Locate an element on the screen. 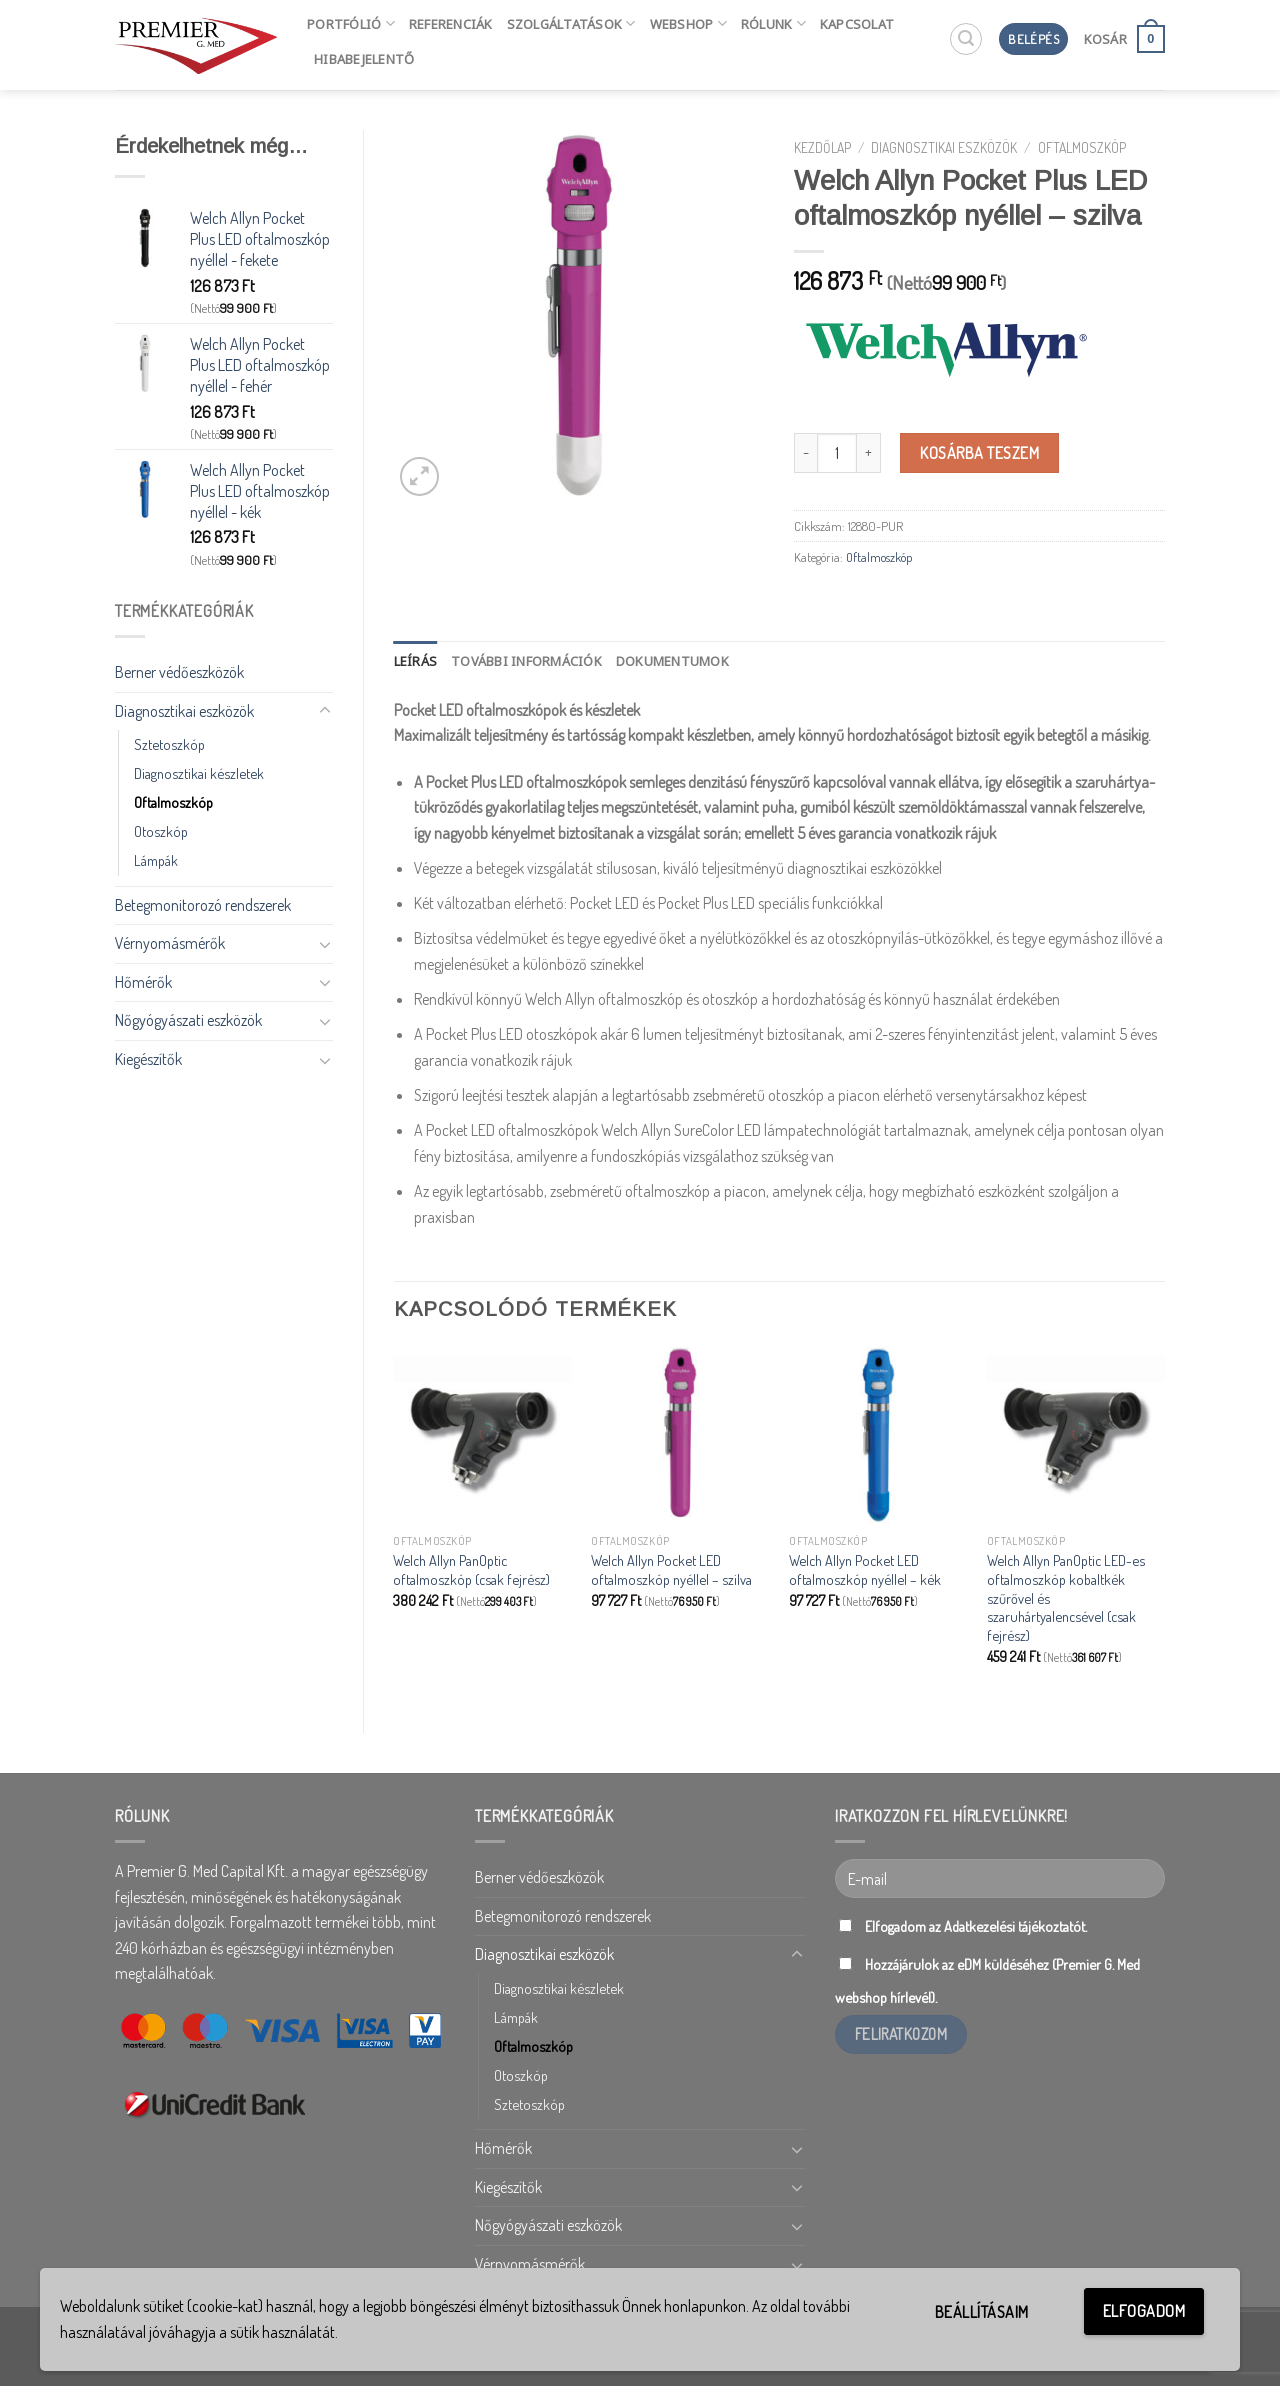 The width and height of the screenshot is (1280, 2386). HIBABEJELENTŐ is located at coordinates (364, 59).